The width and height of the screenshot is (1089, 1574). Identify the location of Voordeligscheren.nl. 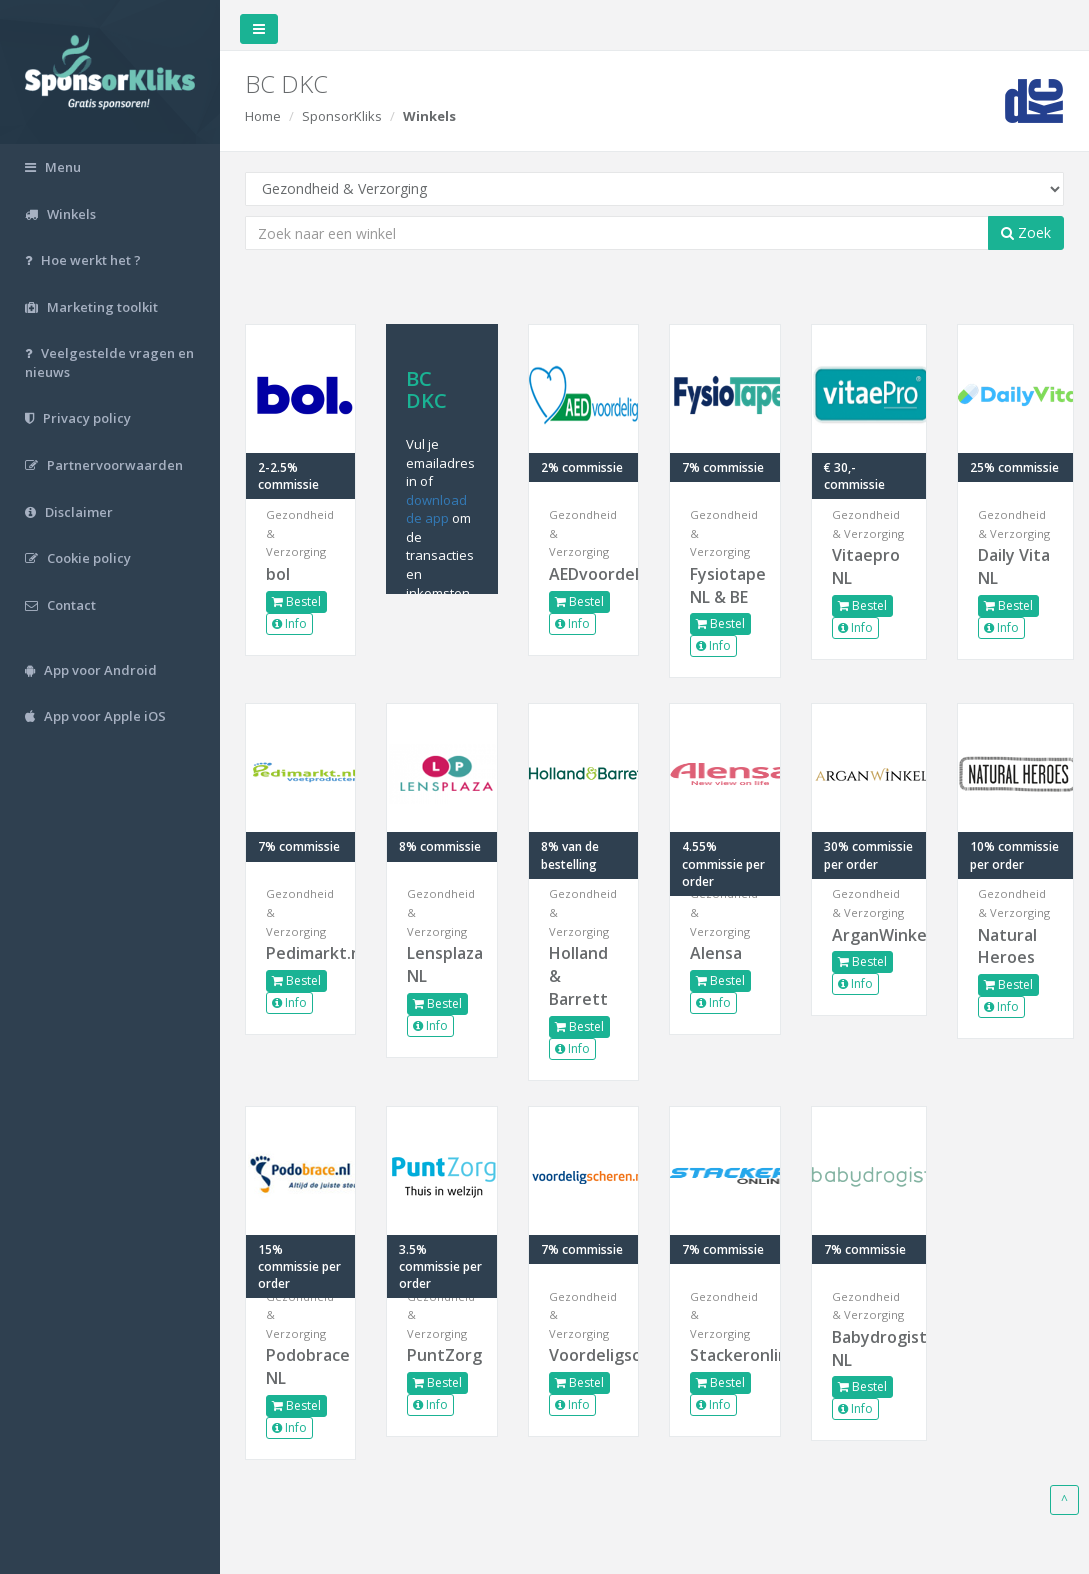
(583, 1355).